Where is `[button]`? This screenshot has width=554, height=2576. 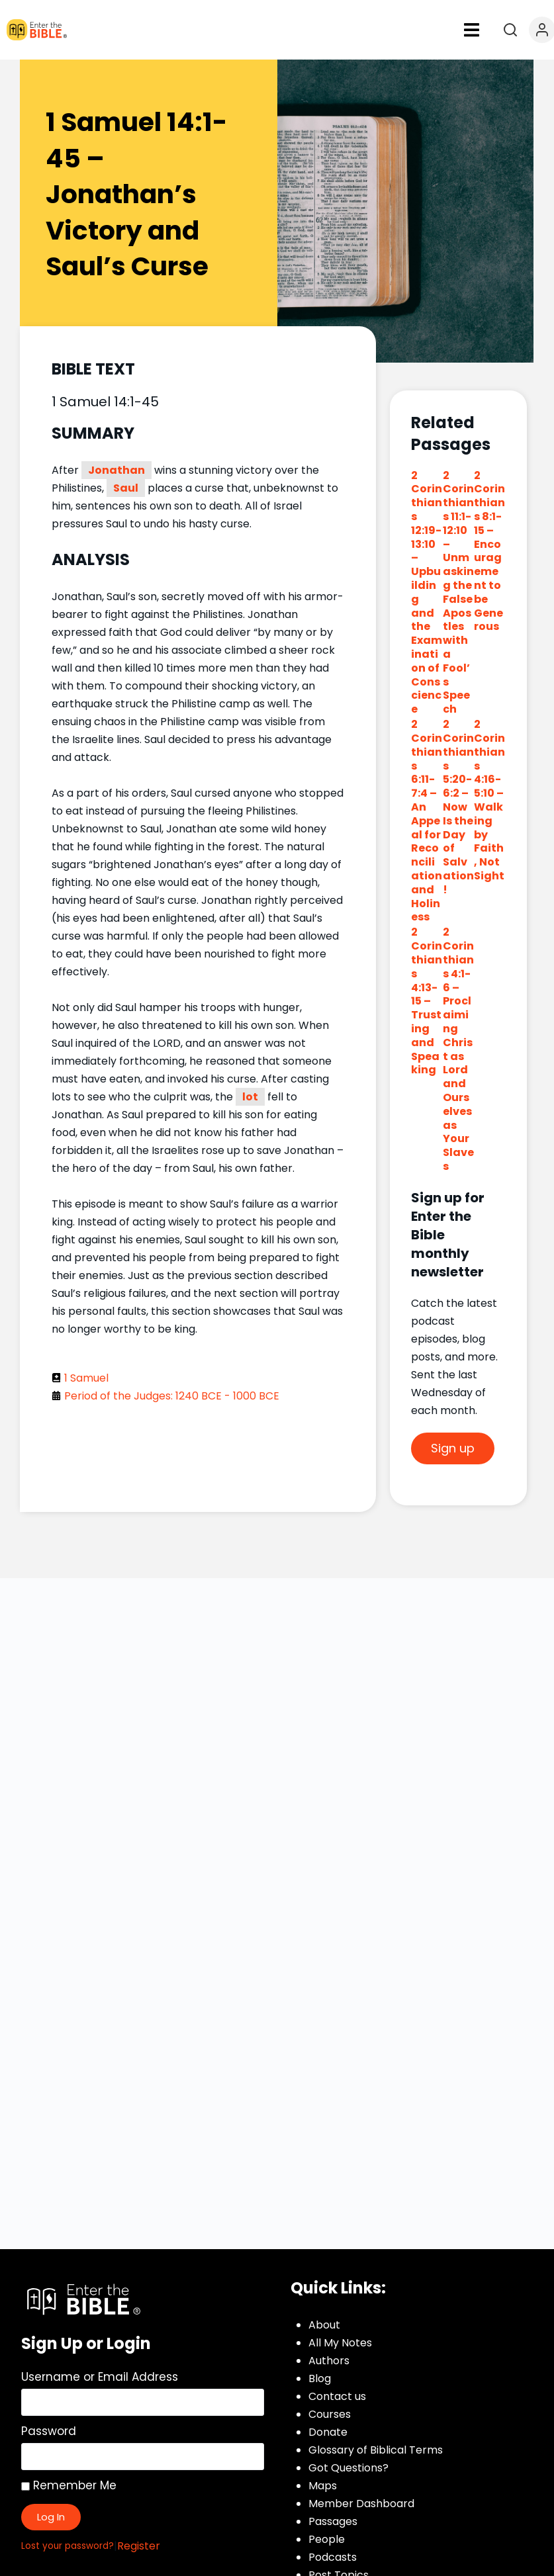
[button] is located at coordinates (472, 30).